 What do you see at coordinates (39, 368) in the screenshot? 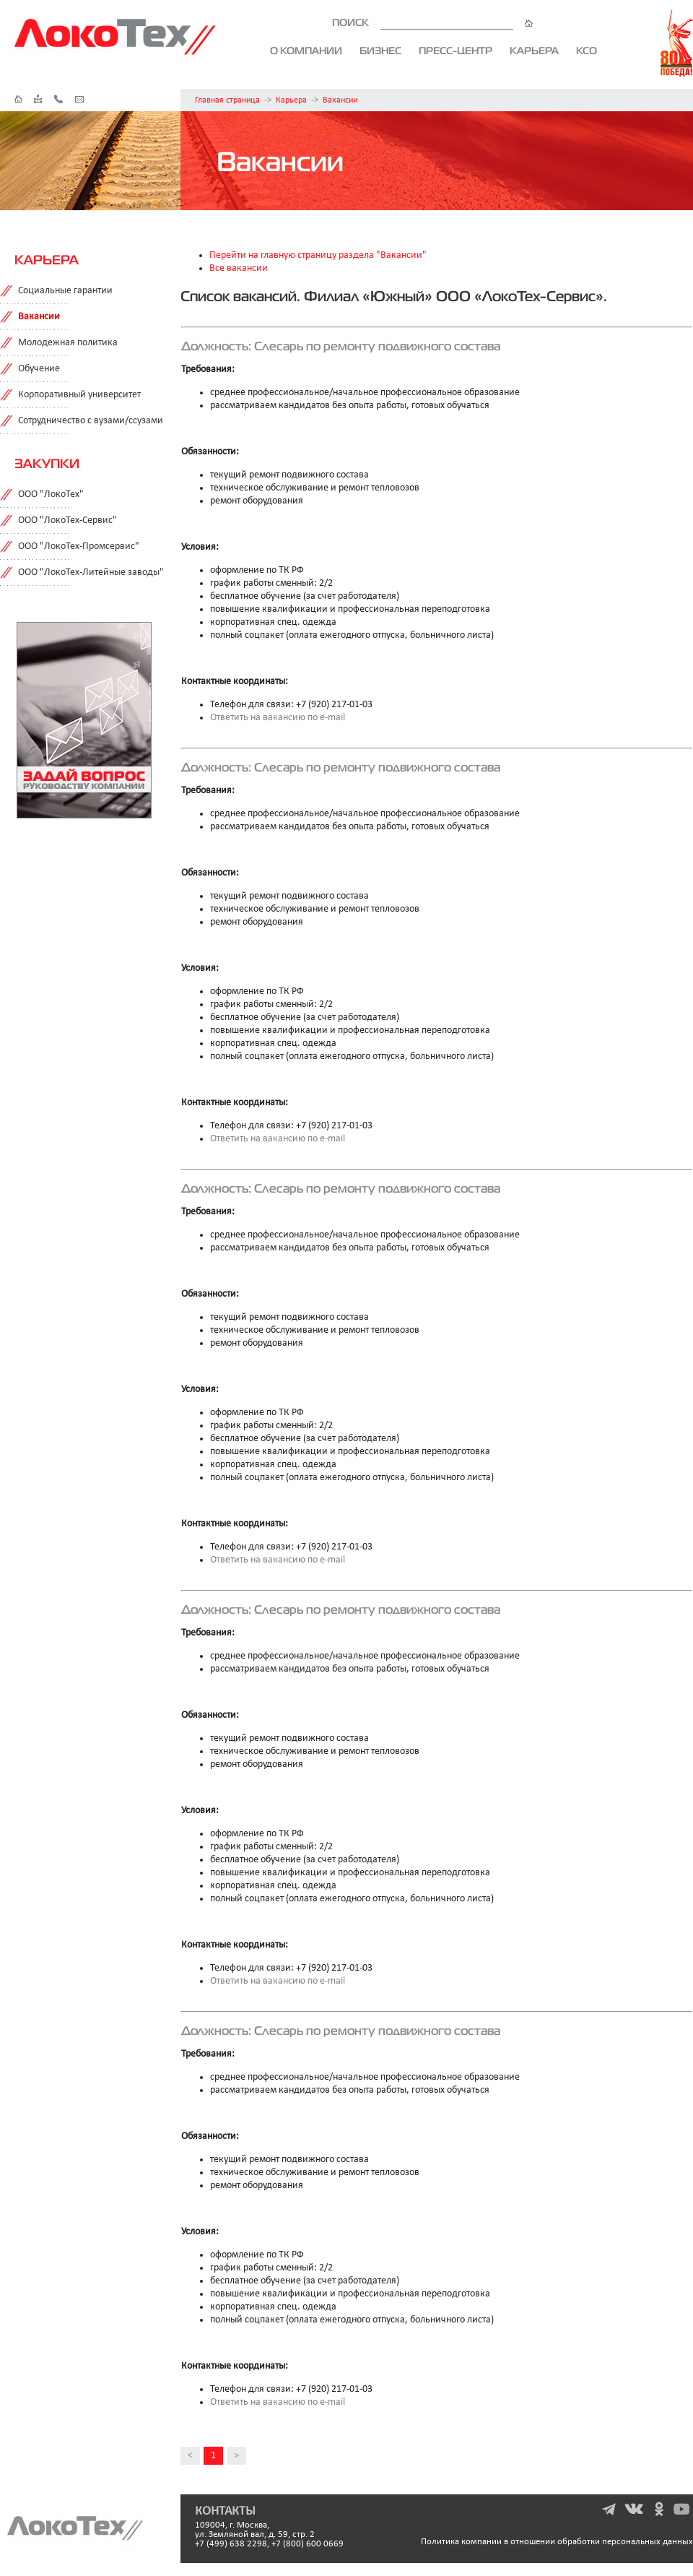
I see `Обучение` at bounding box center [39, 368].